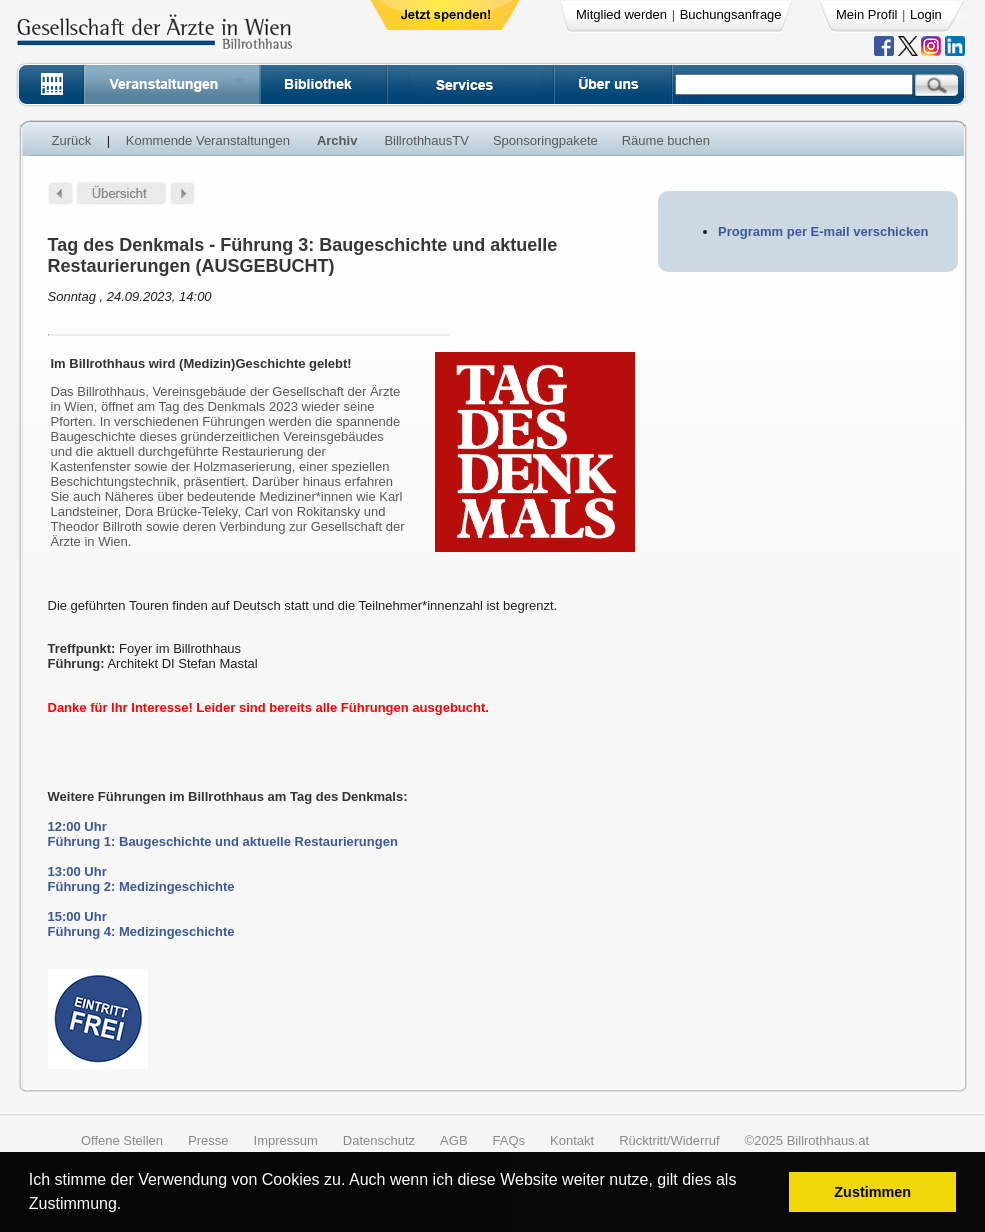 The image size is (985, 1232). I want to click on Zustimmen [button], so click(872, 1192).